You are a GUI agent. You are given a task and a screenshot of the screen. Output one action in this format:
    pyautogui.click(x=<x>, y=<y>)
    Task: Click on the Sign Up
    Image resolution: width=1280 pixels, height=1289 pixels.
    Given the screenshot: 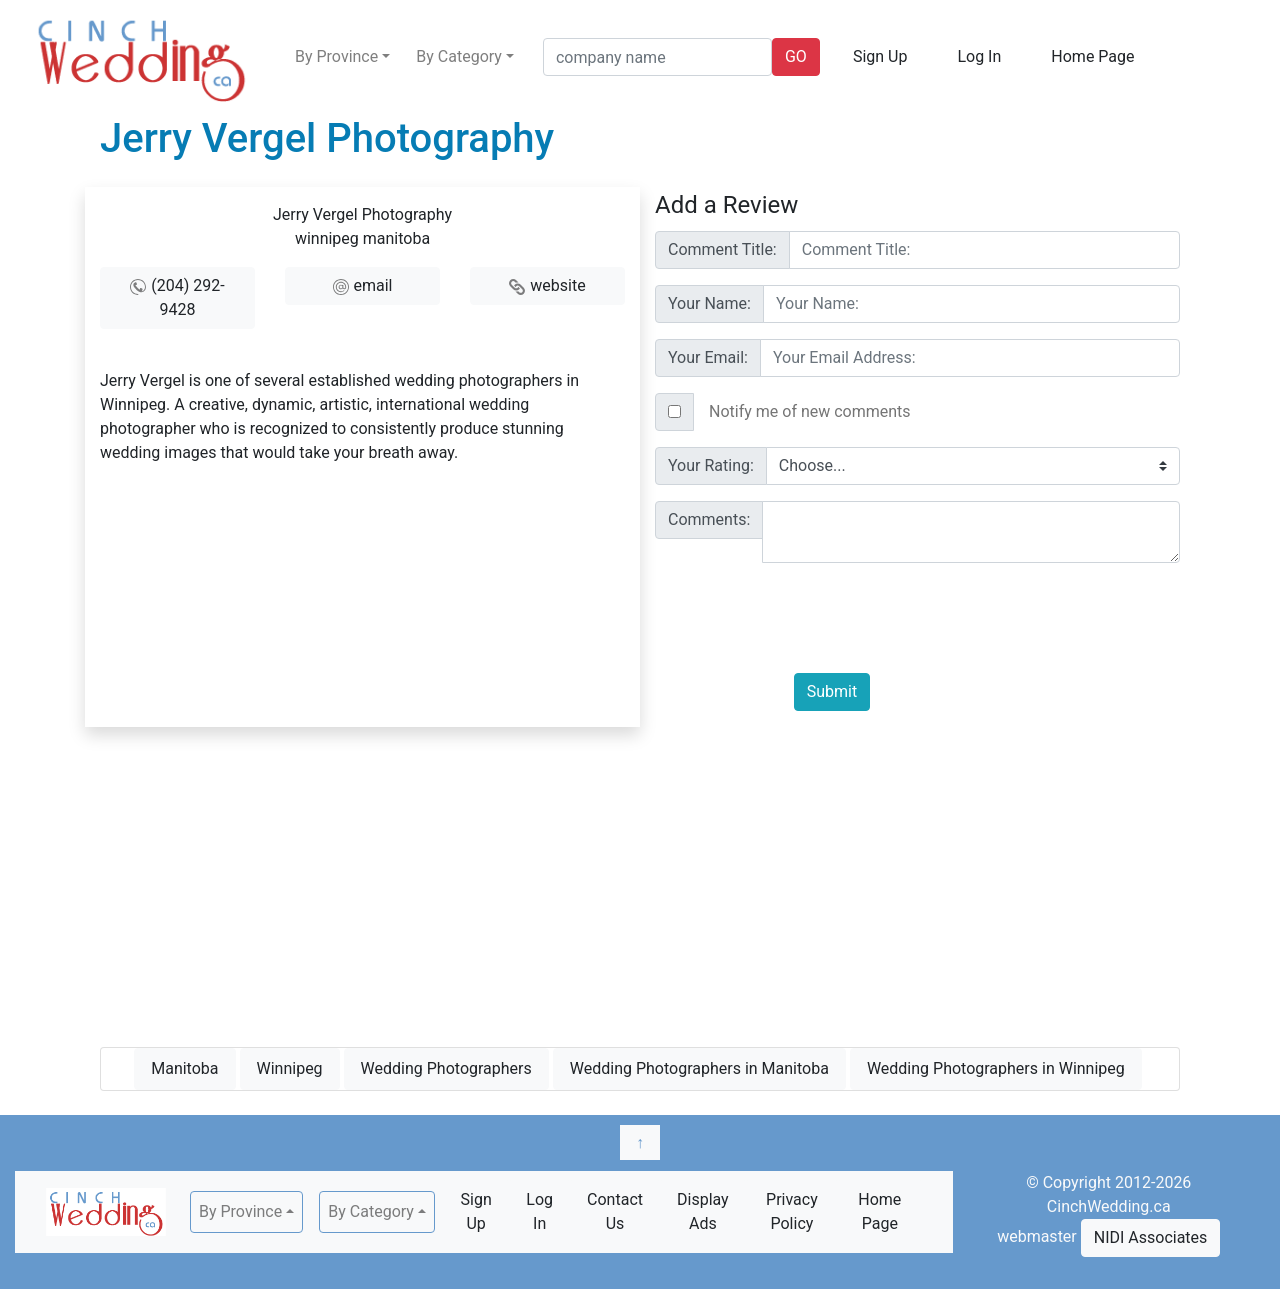 What is the action you would take?
    pyautogui.click(x=880, y=56)
    